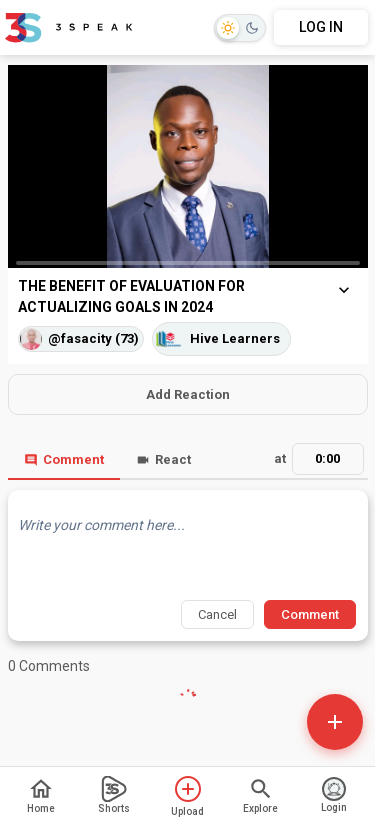 The width and height of the screenshot is (375, 822). Describe the element at coordinates (217, 614) in the screenshot. I see `Cancel` at that location.